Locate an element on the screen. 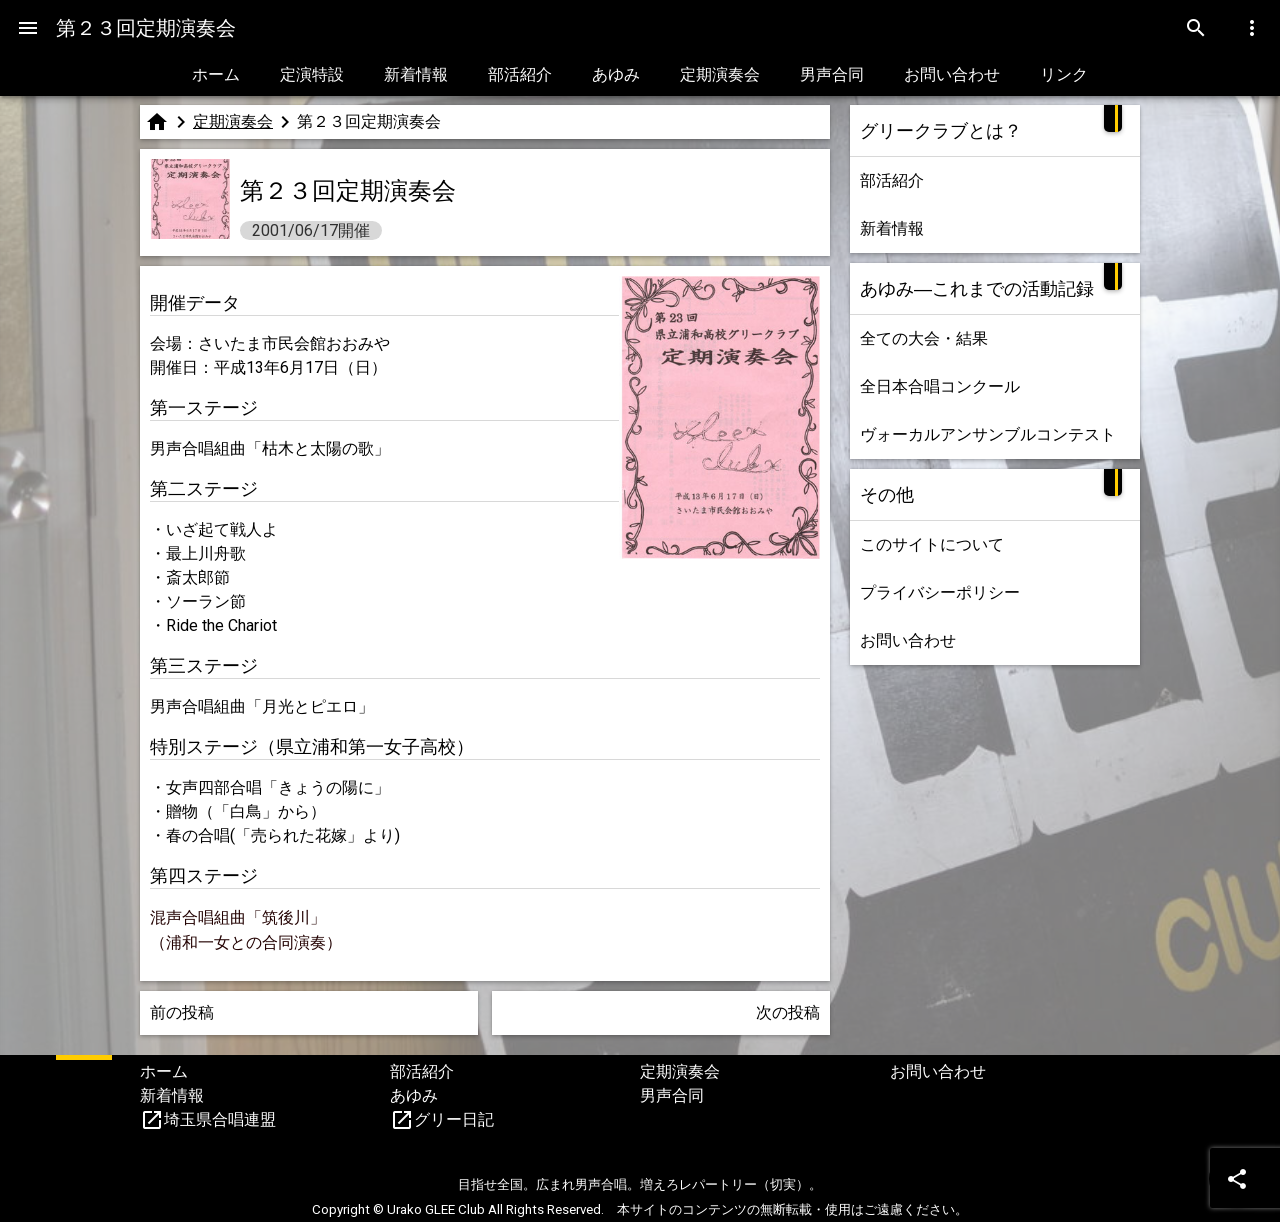 The width and height of the screenshot is (1280, 1222). プライバシーポリシー is located at coordinates (940, 592).